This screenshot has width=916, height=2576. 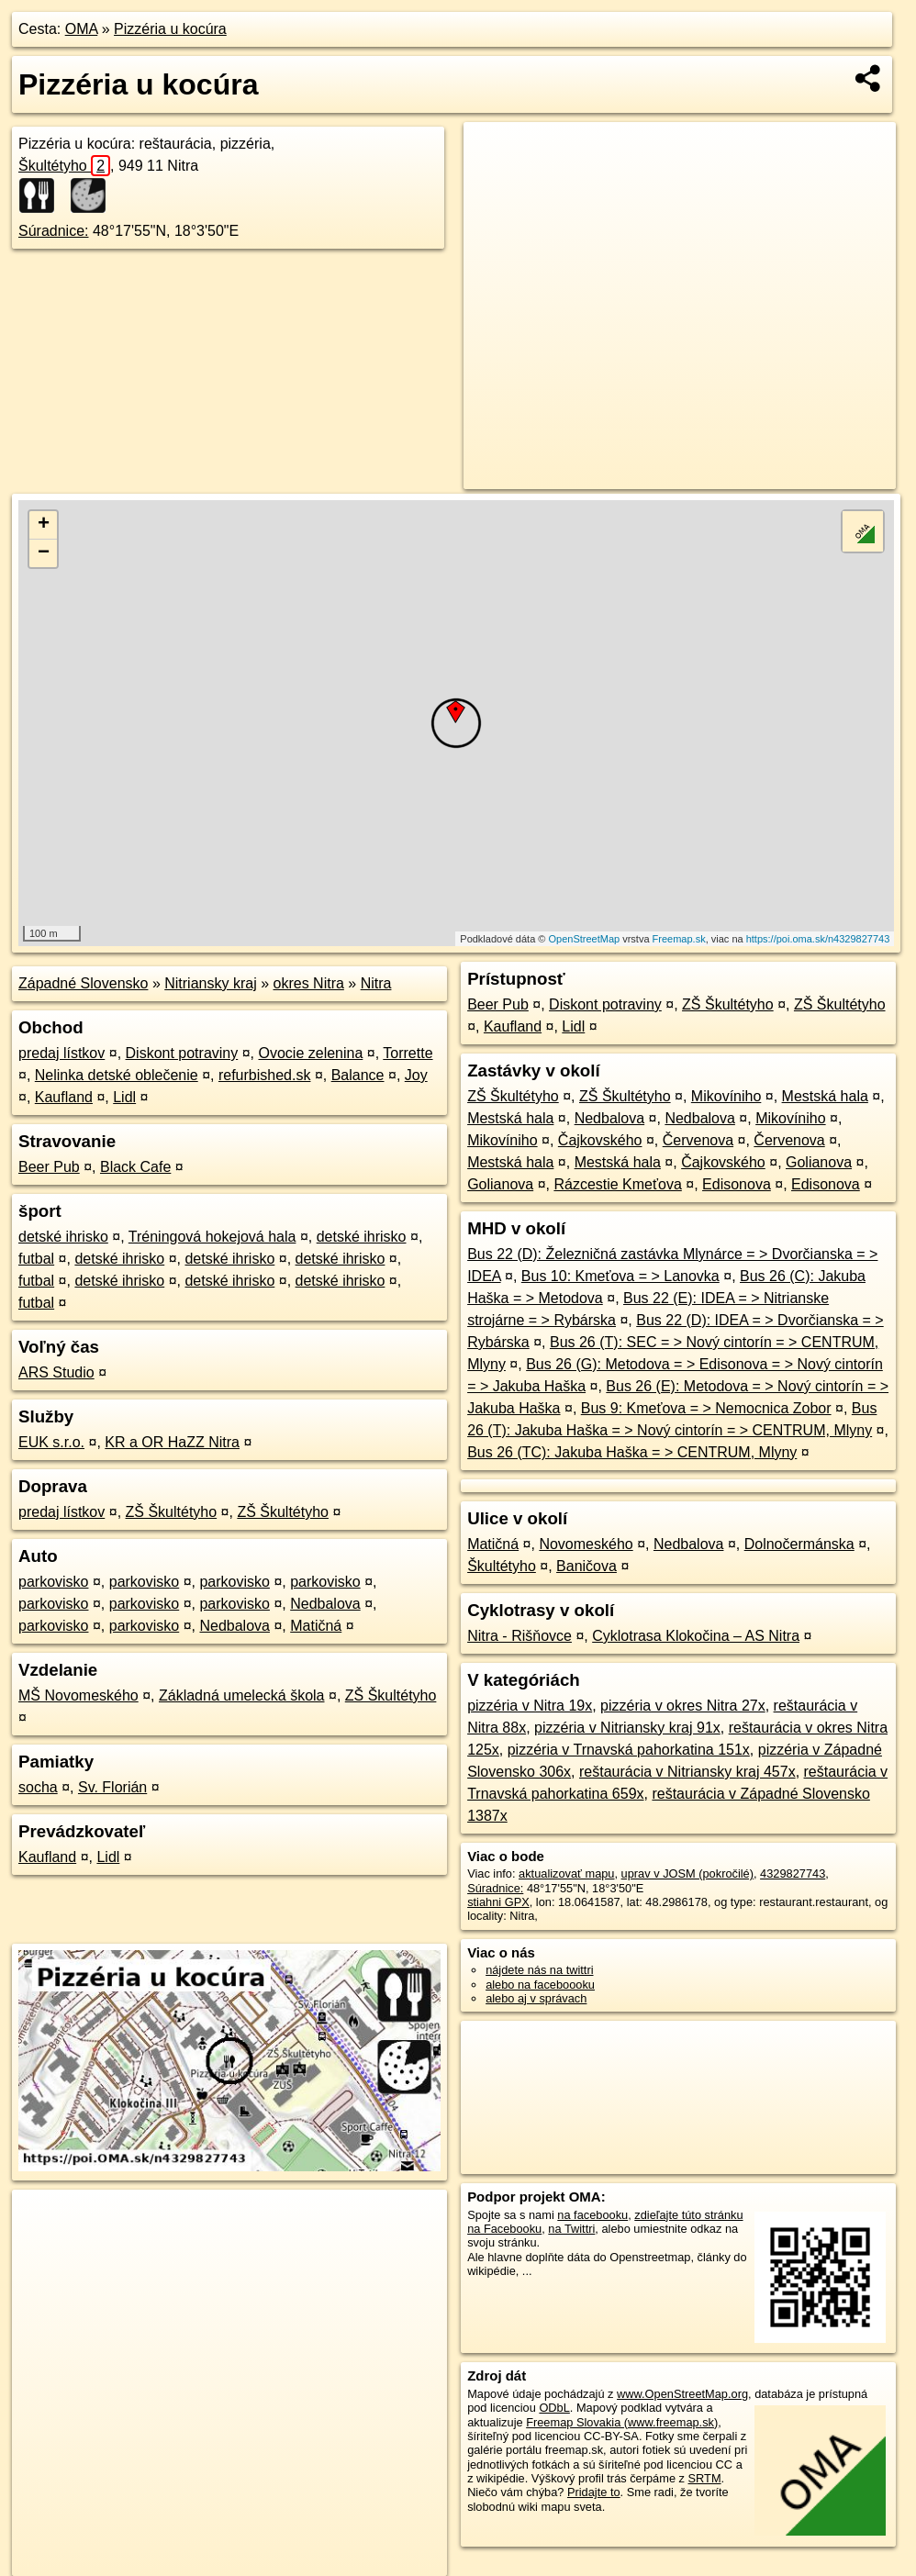 I want to click on SRTM, so click(x=704, y=2478).